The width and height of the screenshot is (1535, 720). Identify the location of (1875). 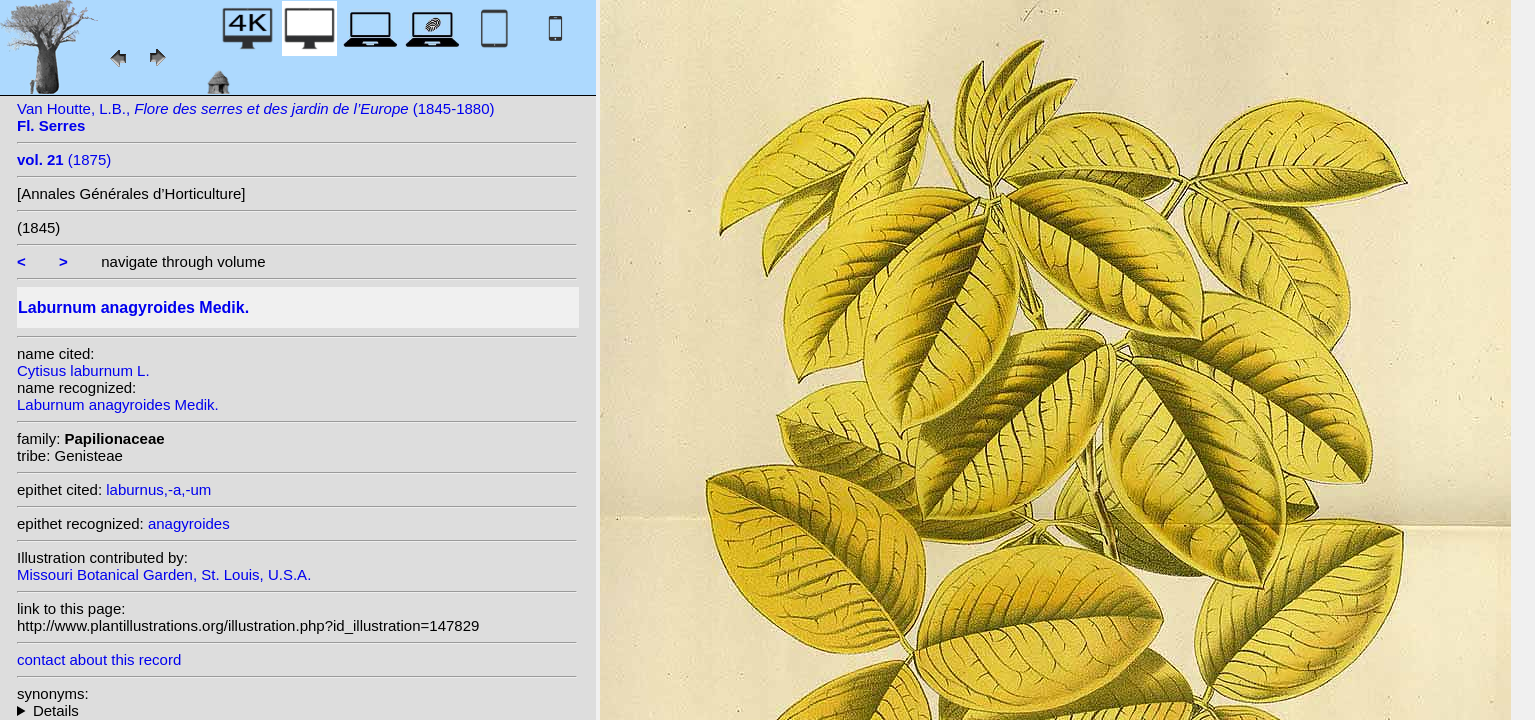
(64, 159).